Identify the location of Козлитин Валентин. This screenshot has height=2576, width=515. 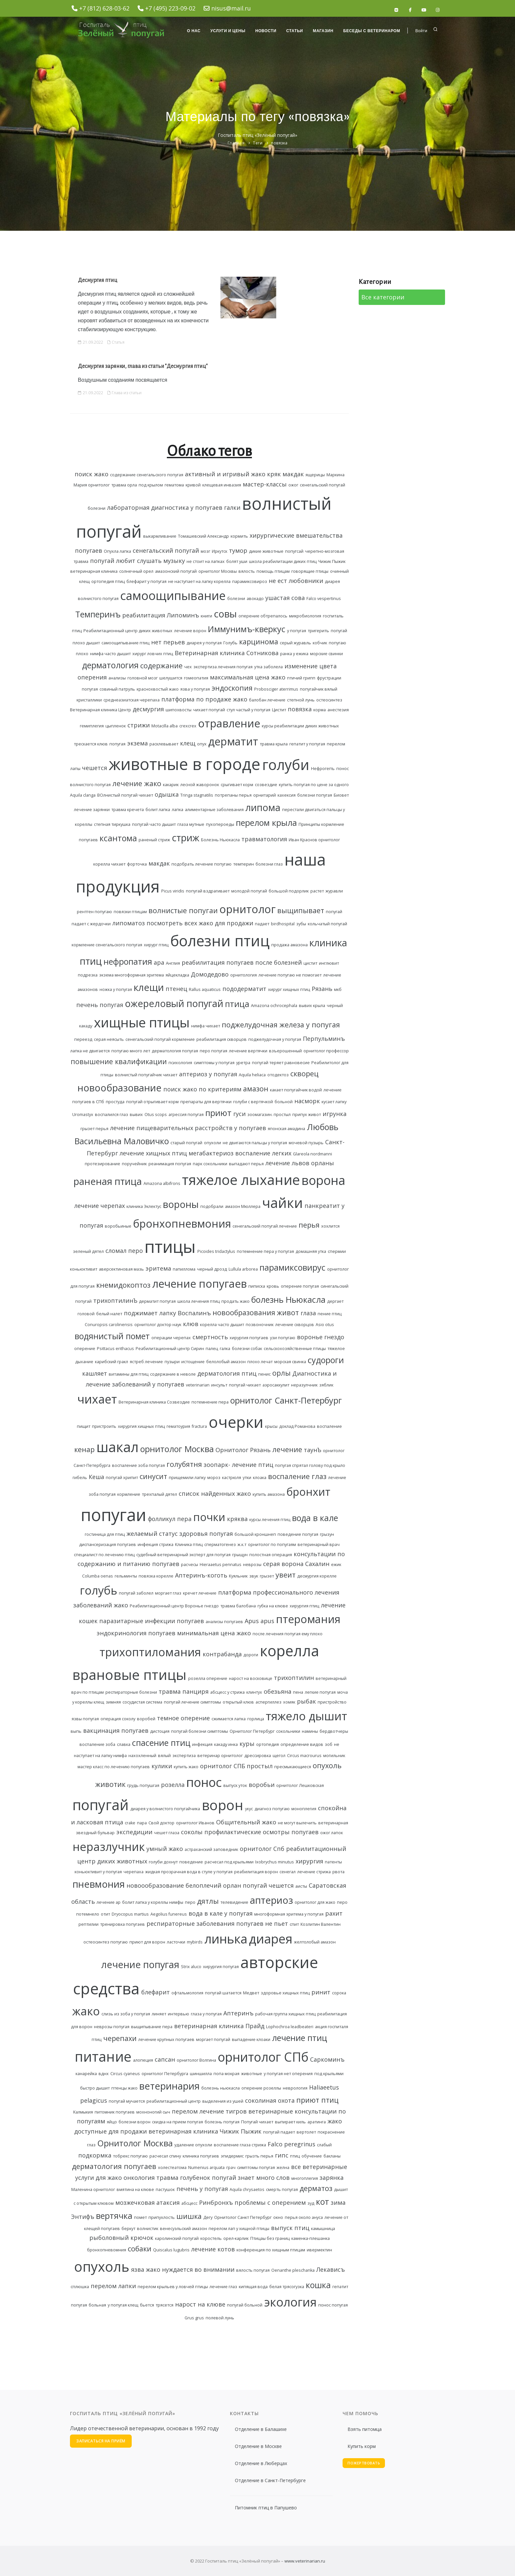
(321, 1924).